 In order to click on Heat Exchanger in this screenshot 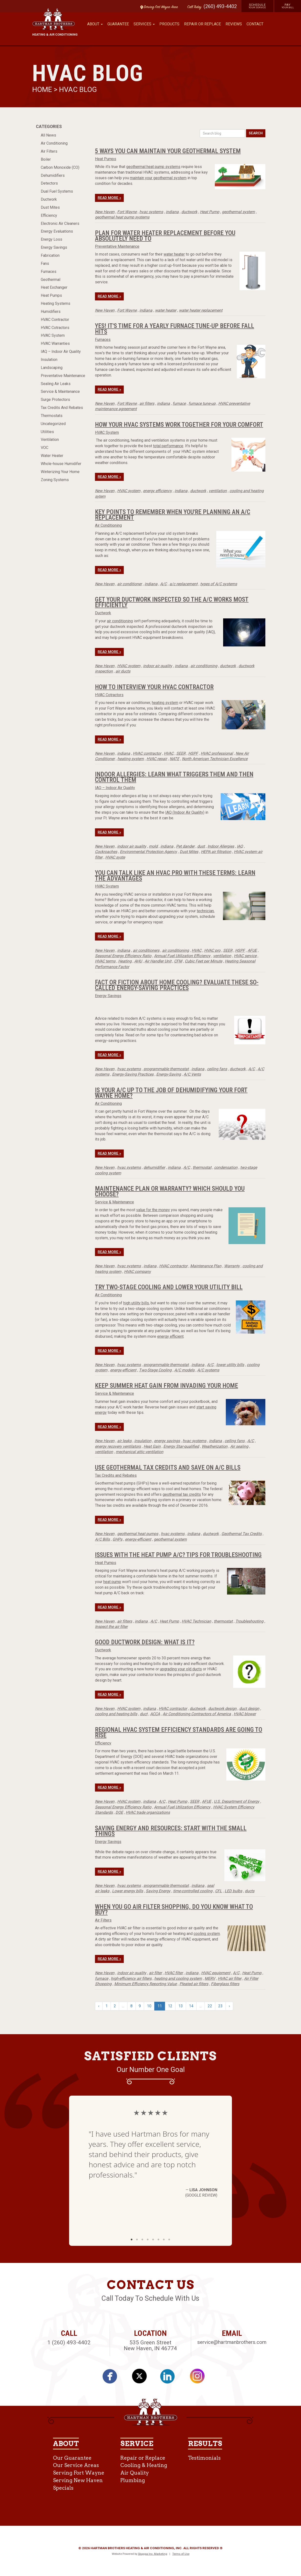, I will do `click(54, 287)`.